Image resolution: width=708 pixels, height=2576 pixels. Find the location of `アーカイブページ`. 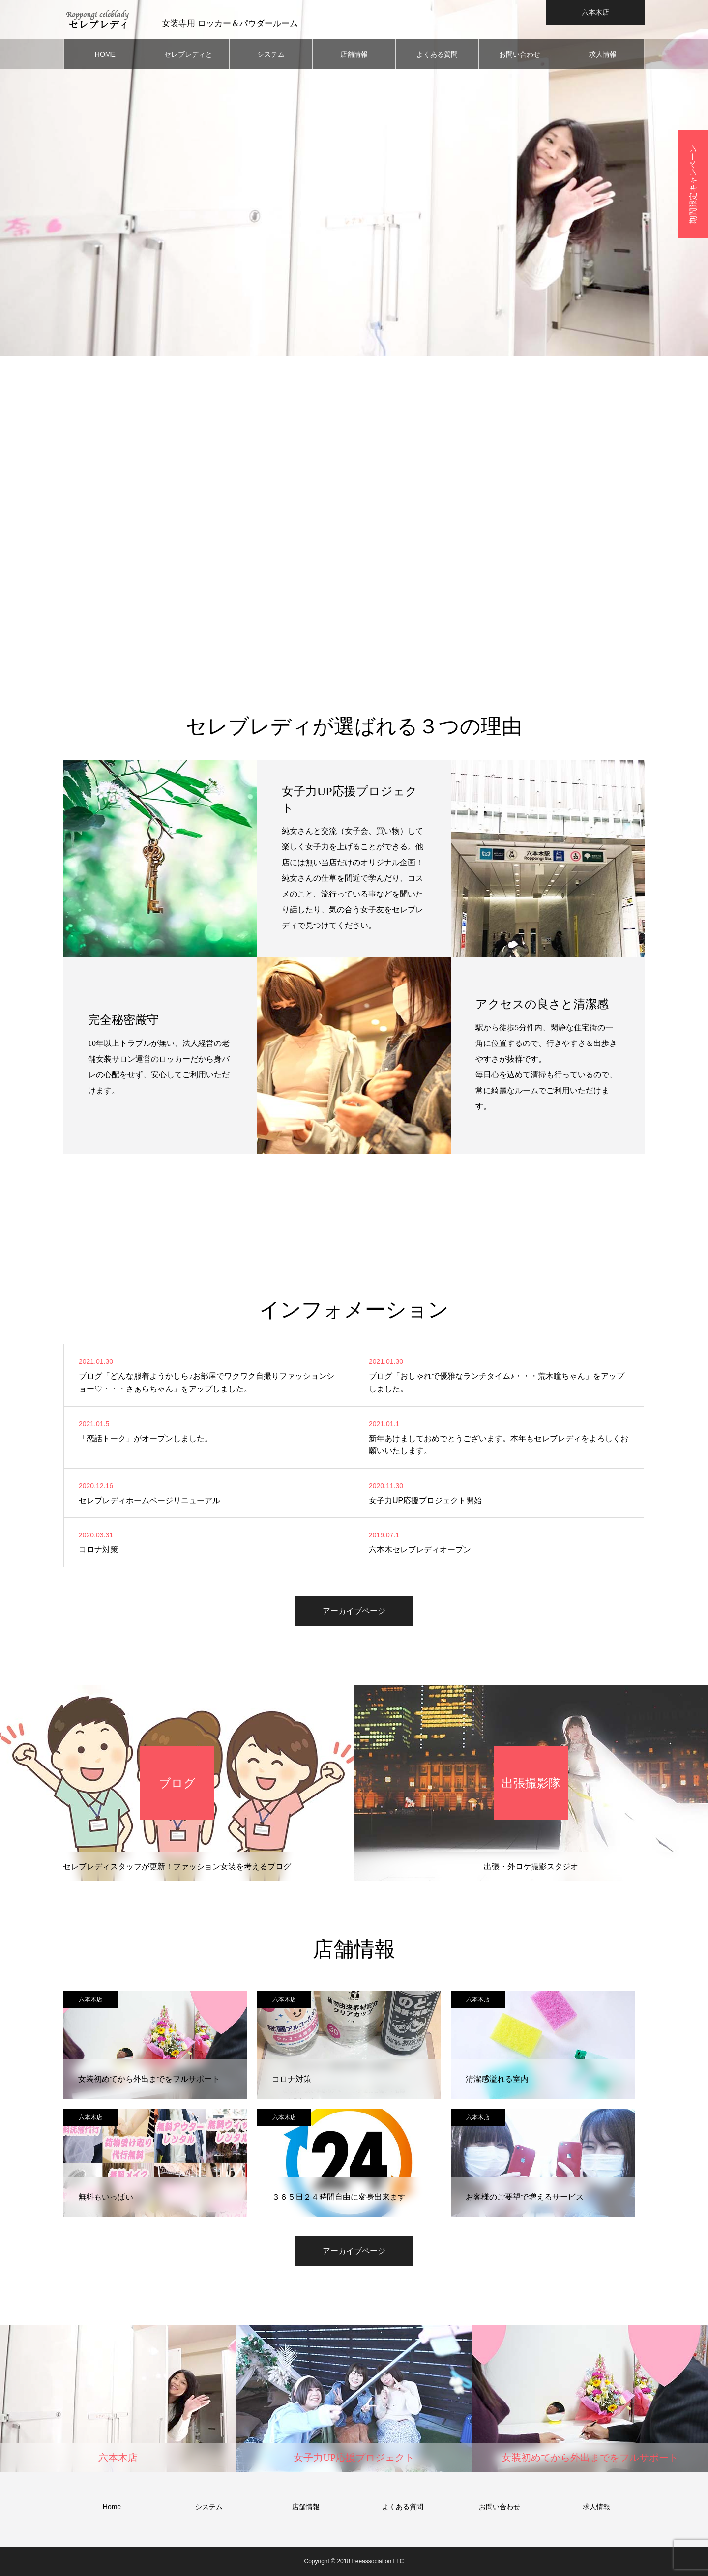

アーカイブページ is located at coordinates (354, 1611).